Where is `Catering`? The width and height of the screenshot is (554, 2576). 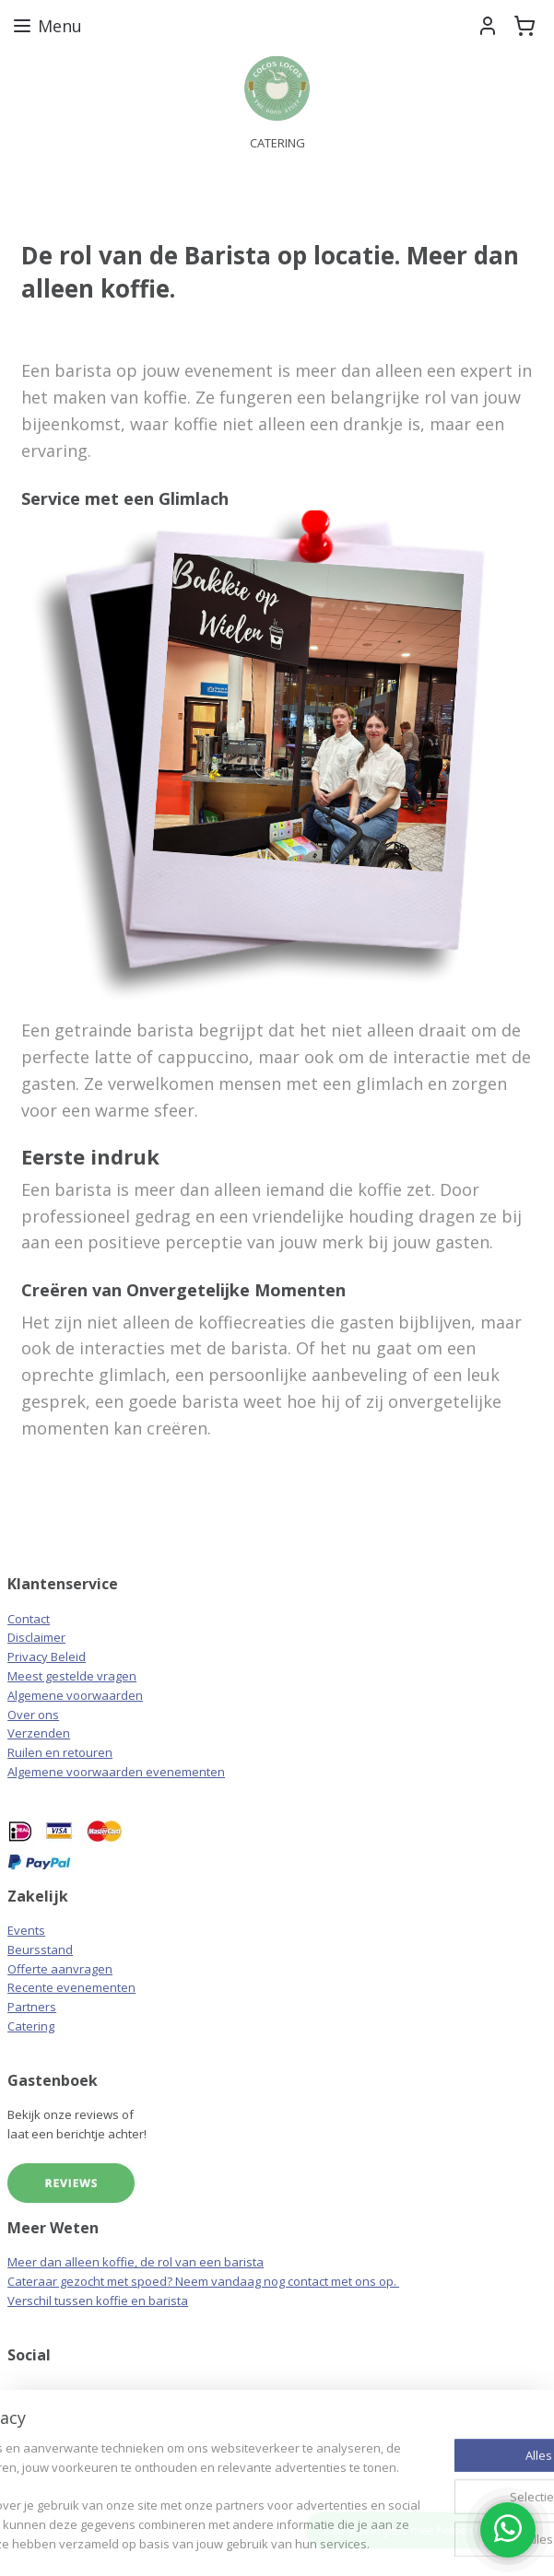
Catering is located at coordinates (30, 2026).